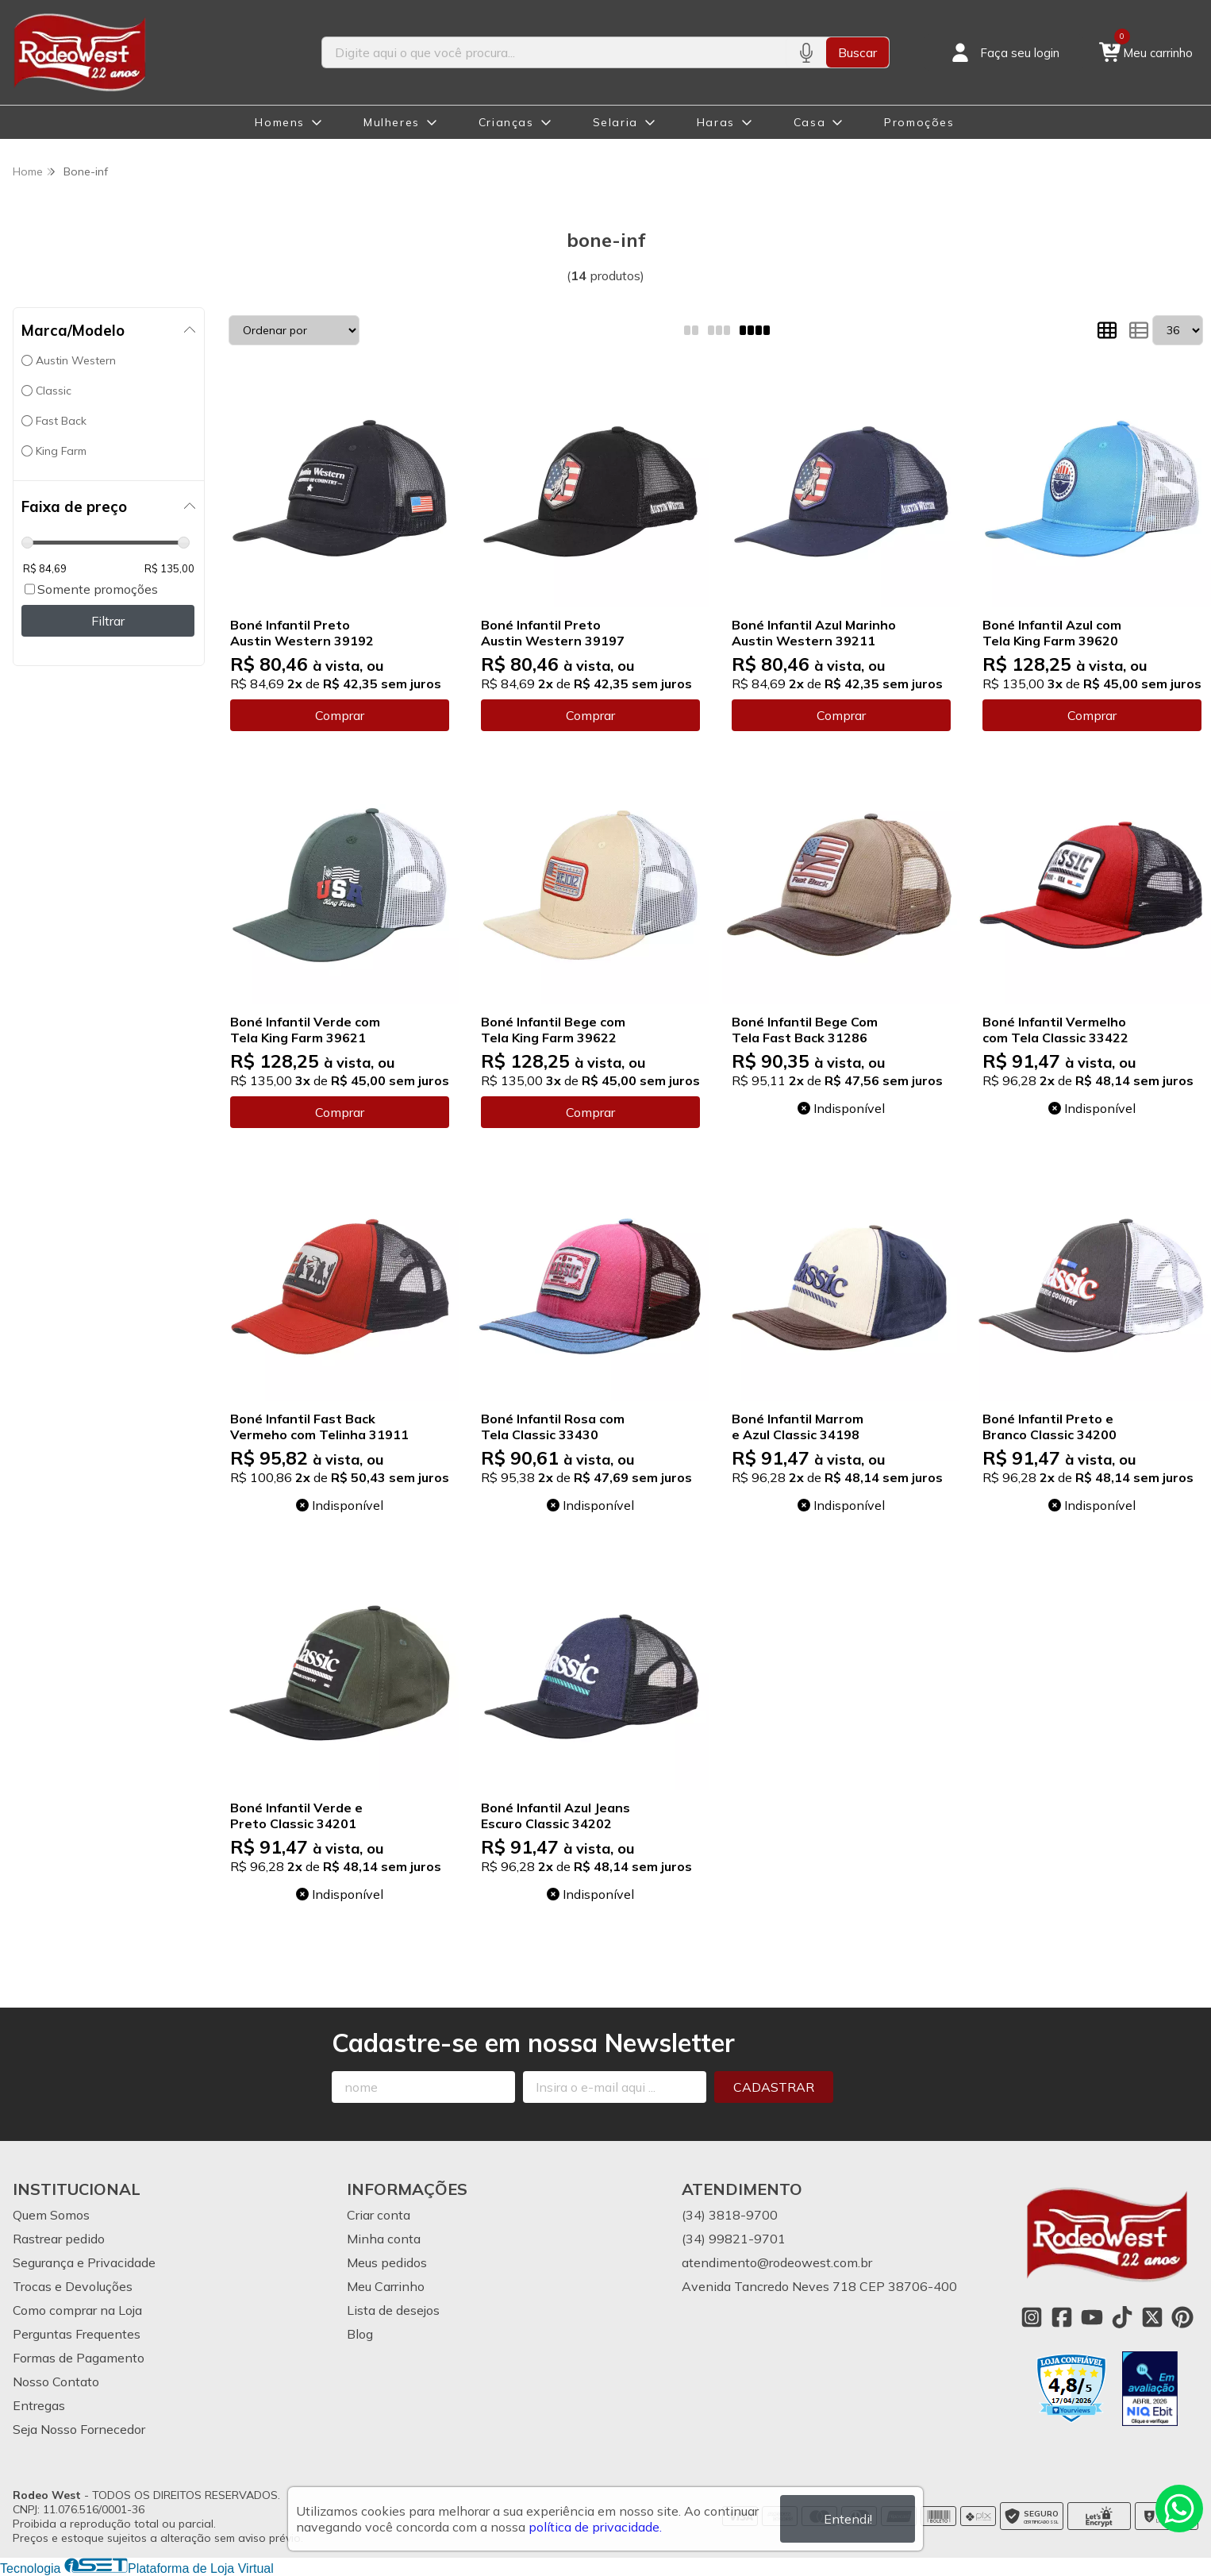 The height and width of the screenshot is (2576, 1211). What do you see at coordinates (59, 2239) in the screenshot?
I see `Rastrear pedido` at bounding box center [59, 2239].